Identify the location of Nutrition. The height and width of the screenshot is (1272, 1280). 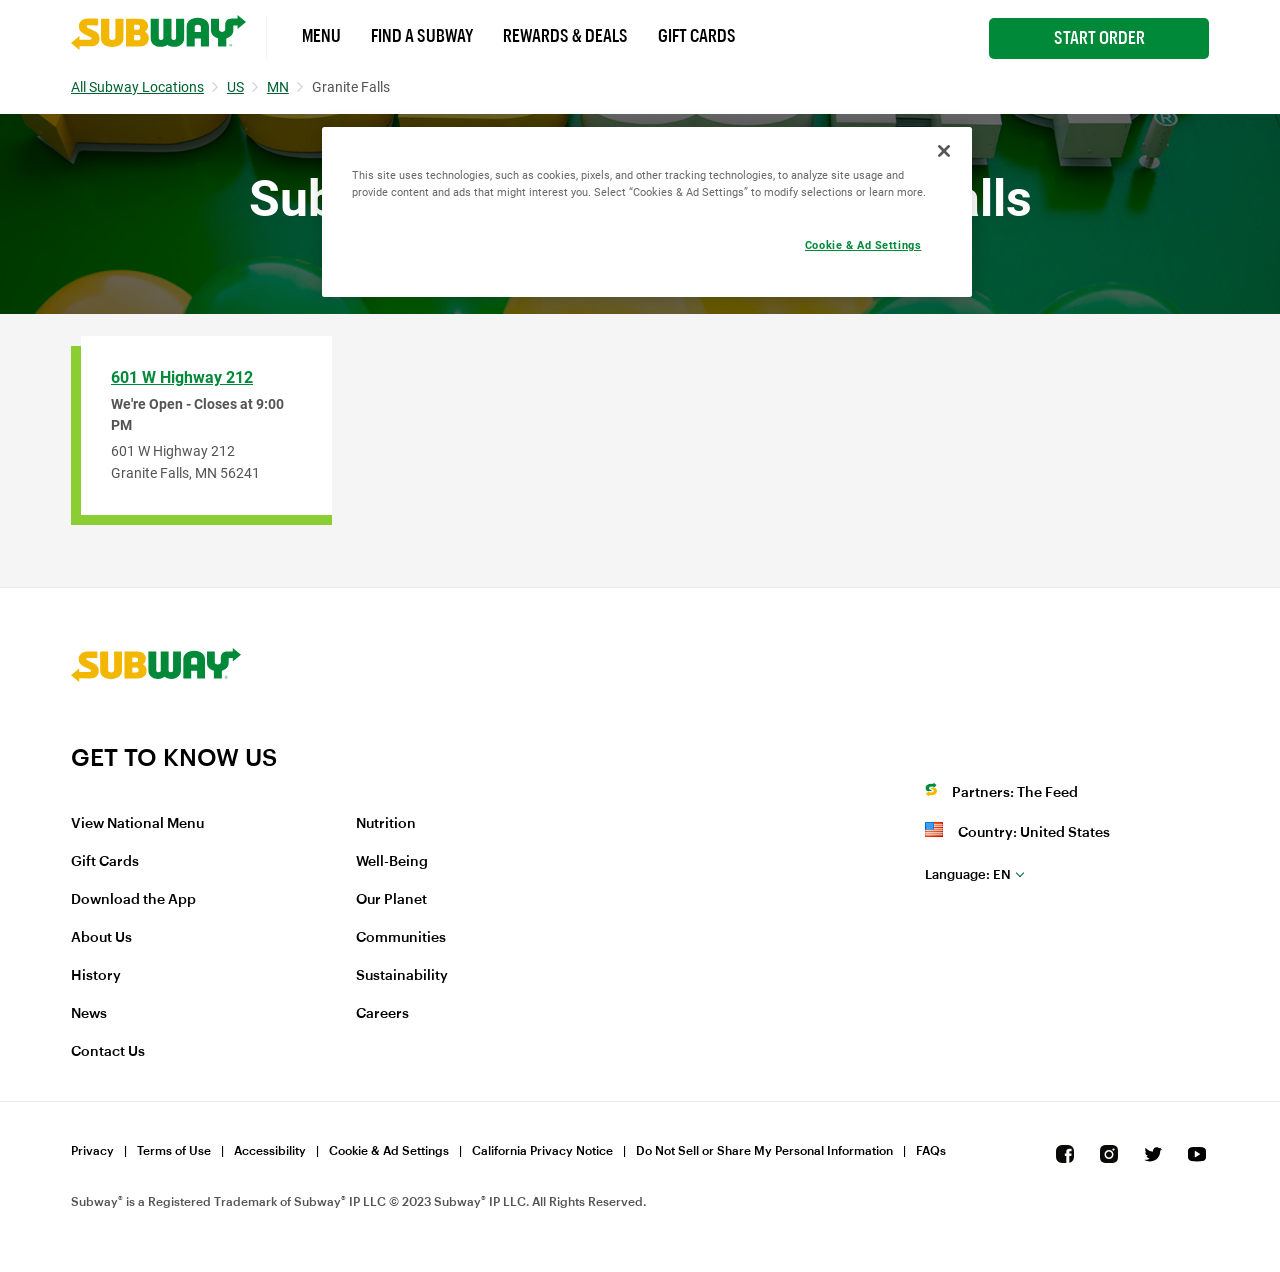
(386, 824).